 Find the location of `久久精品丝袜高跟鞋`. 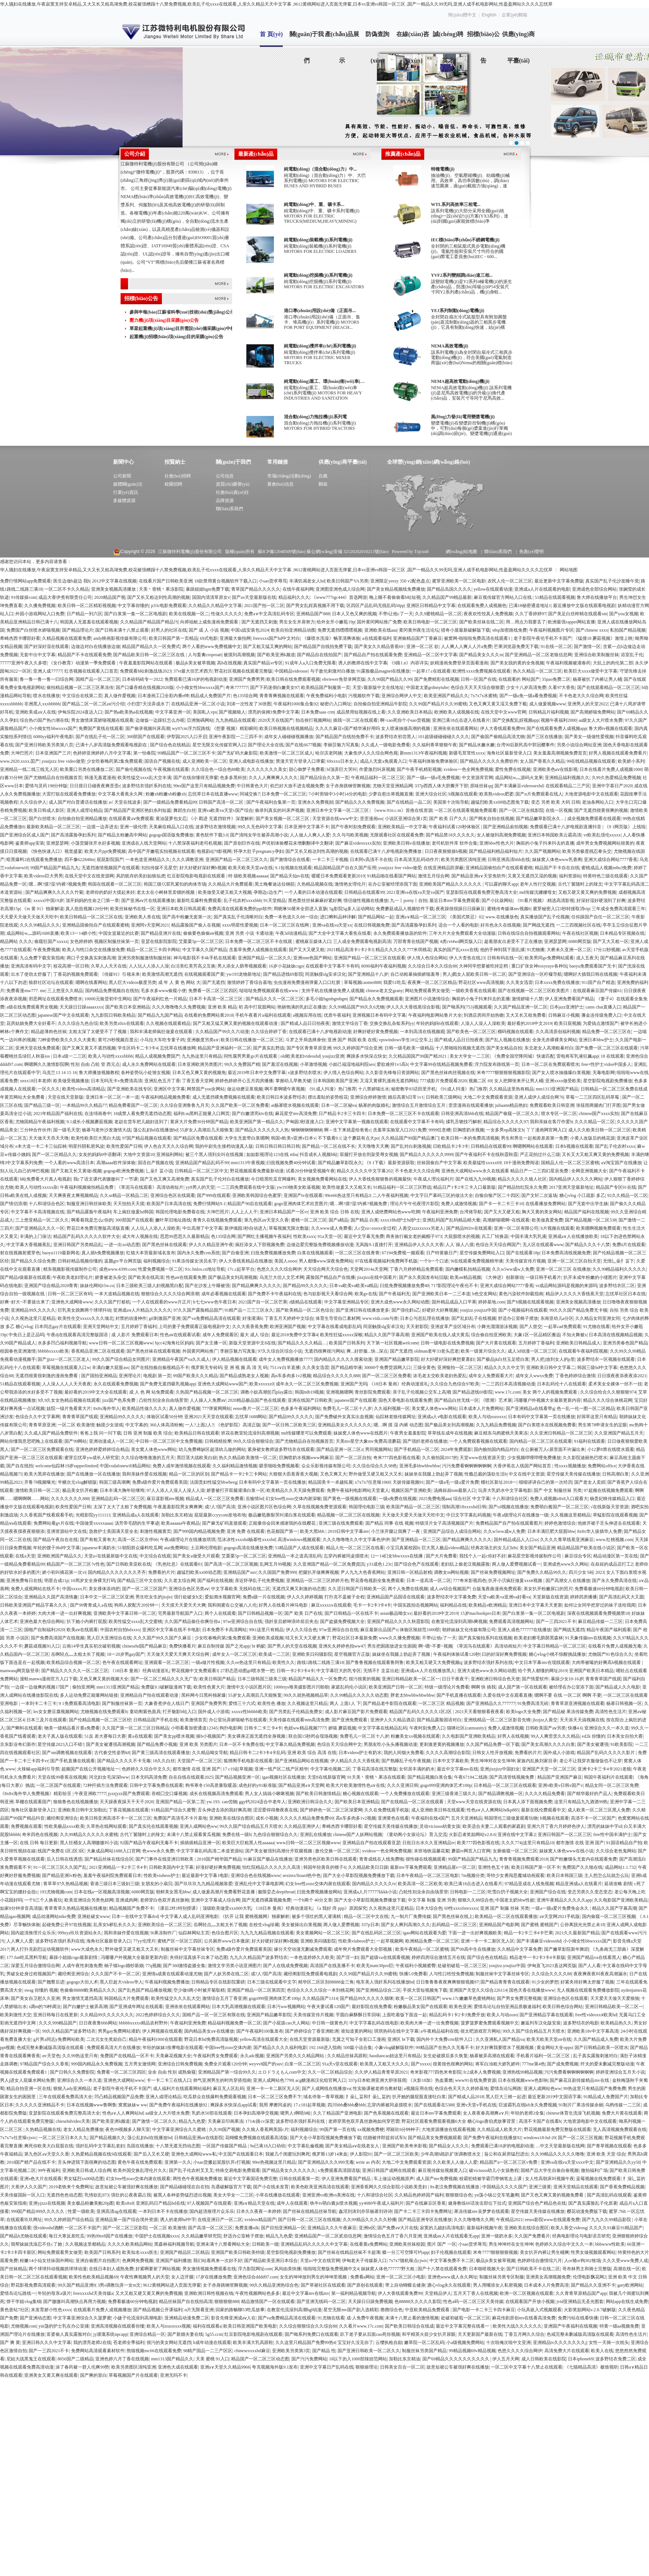

久久精品丝袜高跟鞋 is located at coordinates (347, 2055).